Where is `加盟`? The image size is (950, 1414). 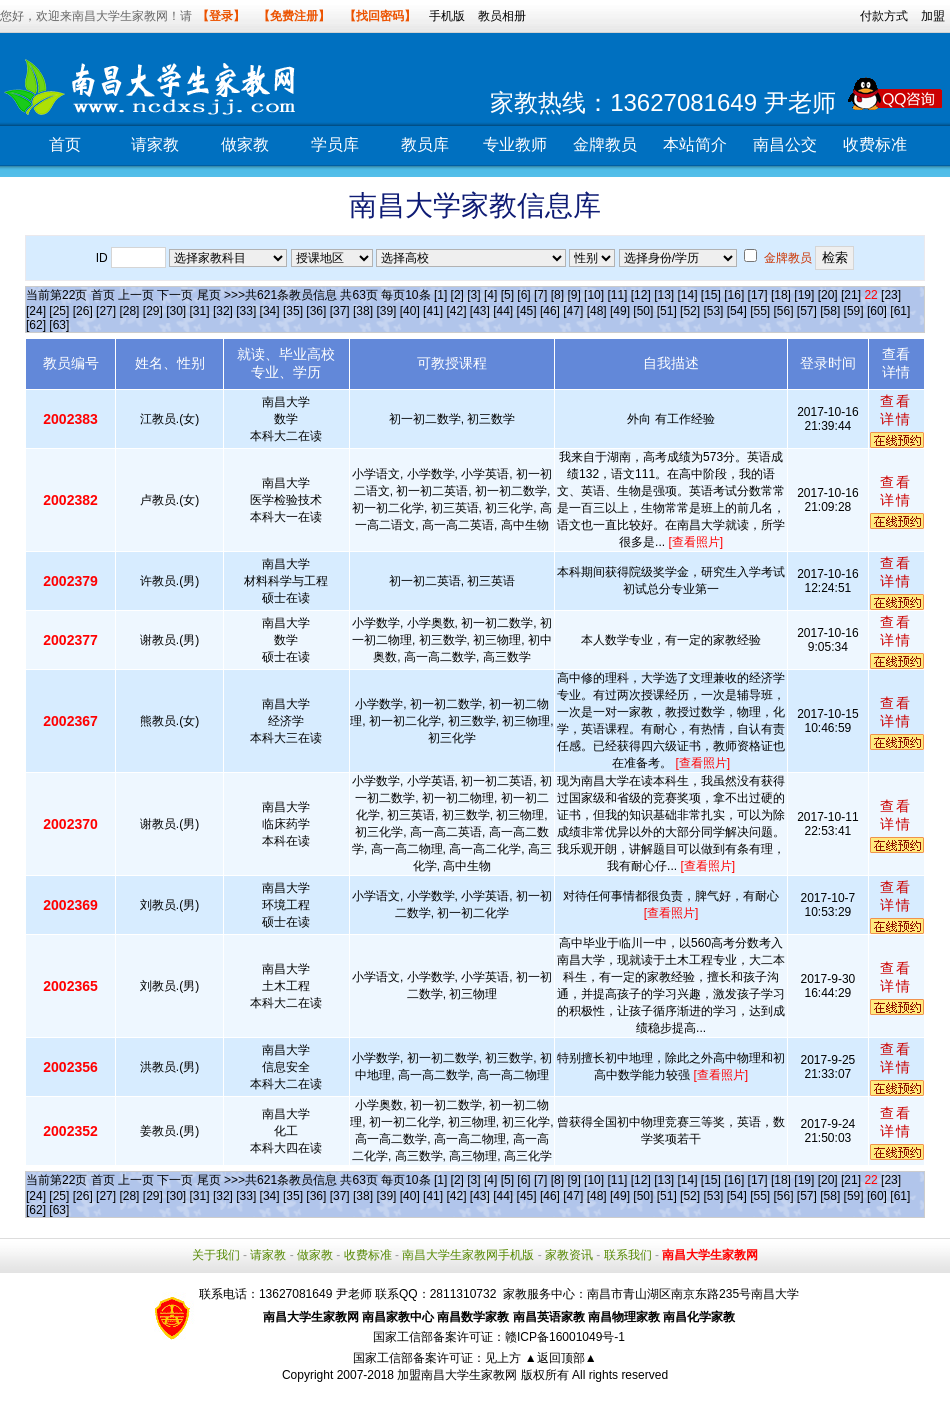 加盟 is located at coordinates (933, 16).